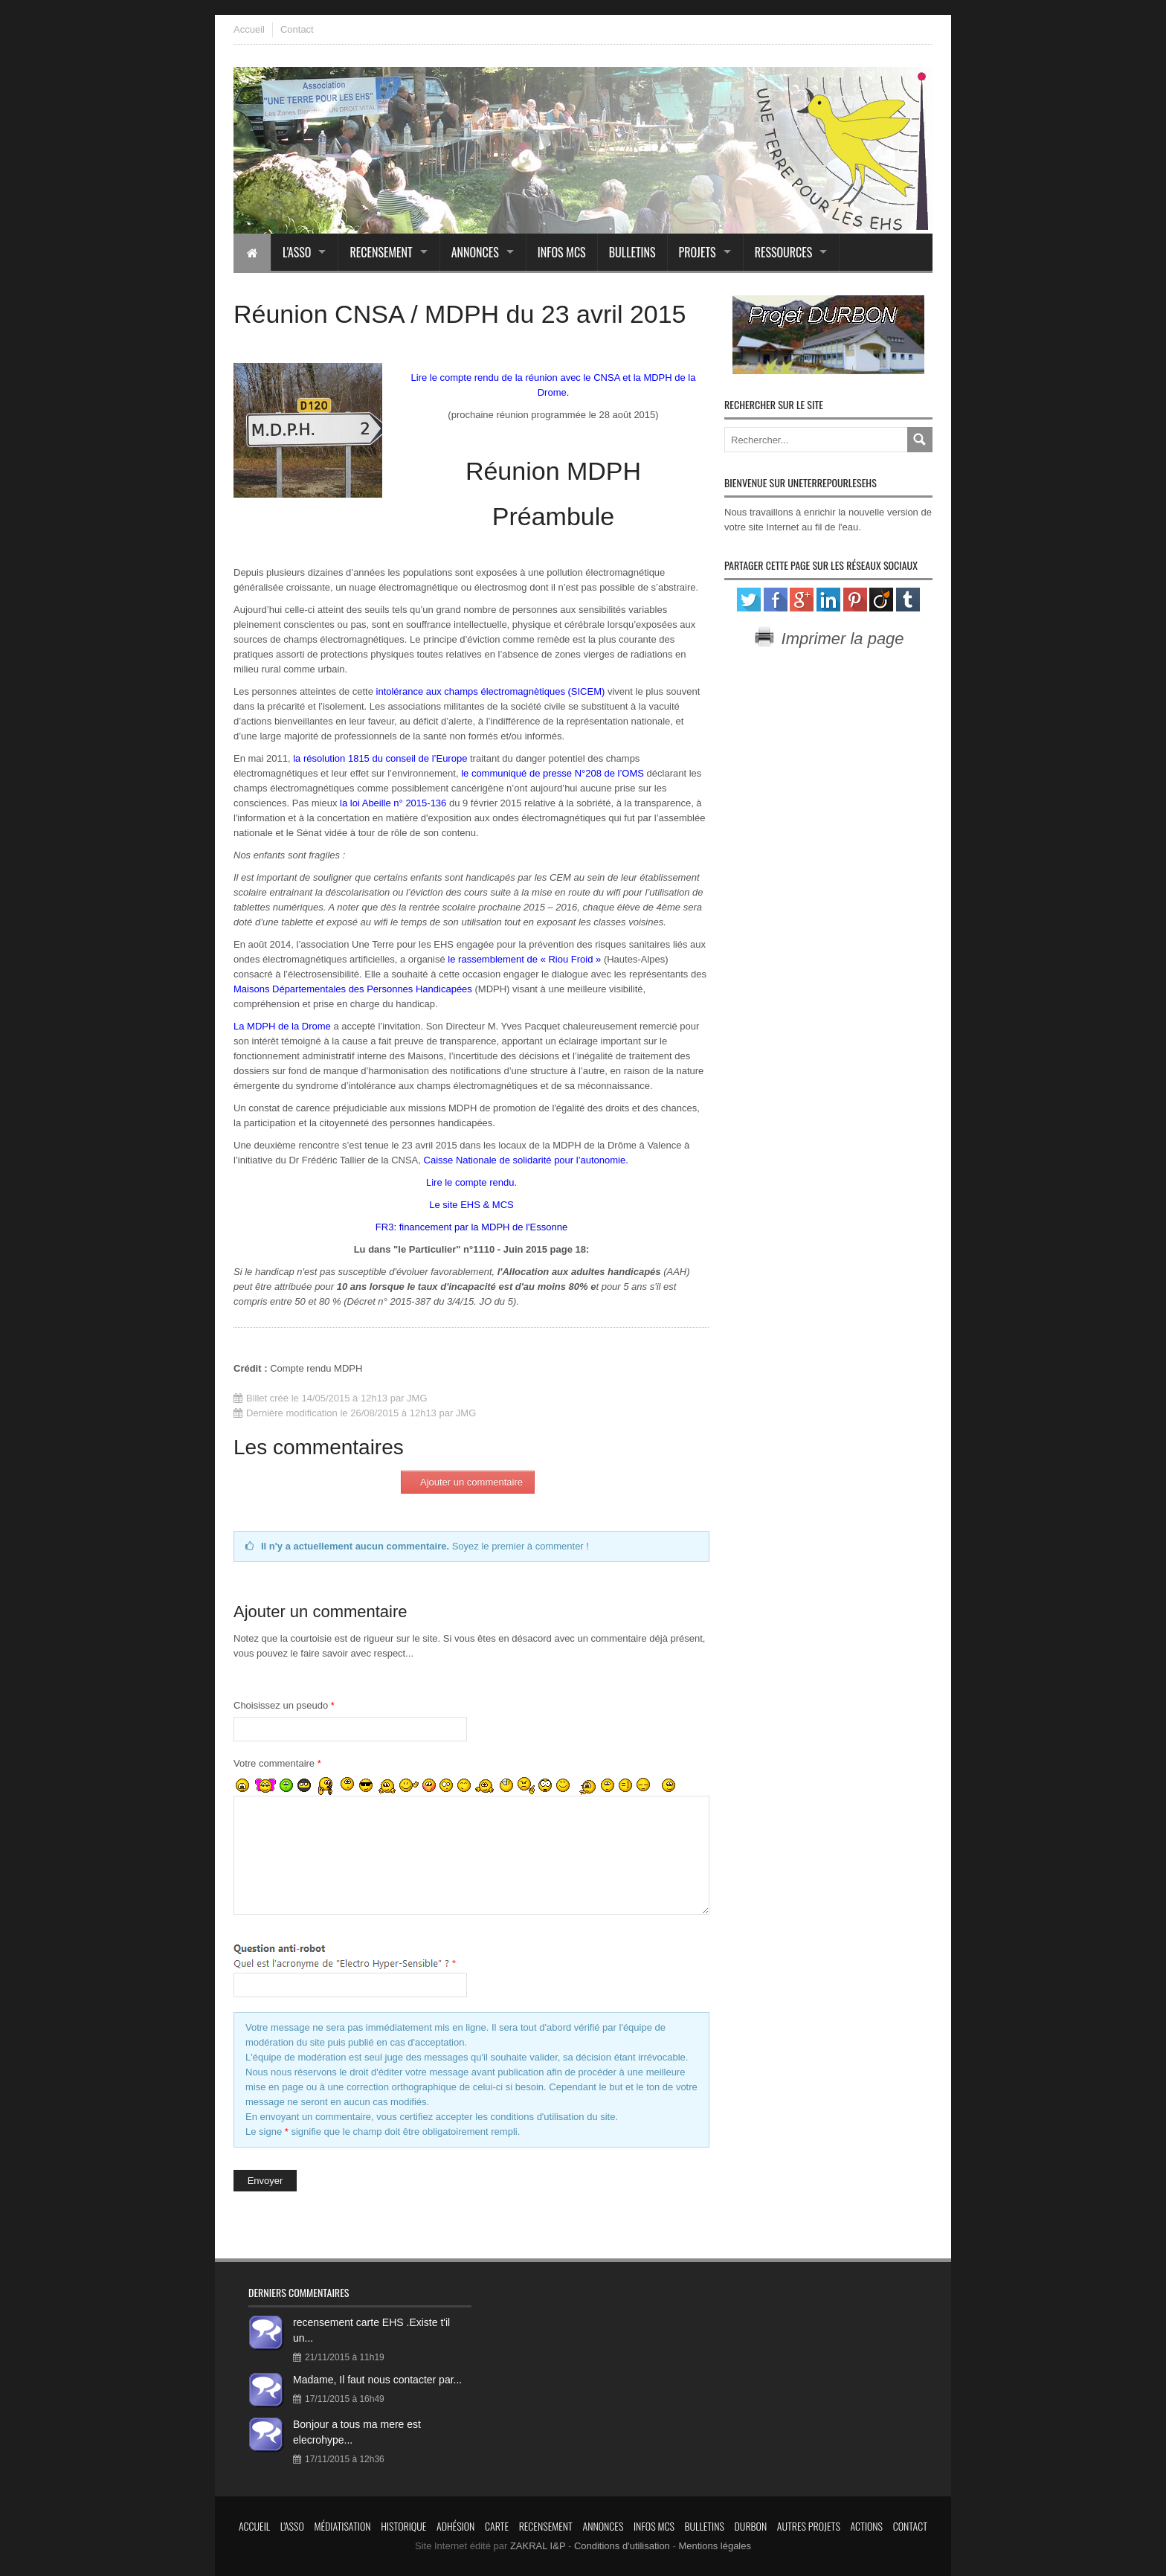  Describe the element at coordinates (455, 2526) in the screenshot. I see `Adhésion` at that location.